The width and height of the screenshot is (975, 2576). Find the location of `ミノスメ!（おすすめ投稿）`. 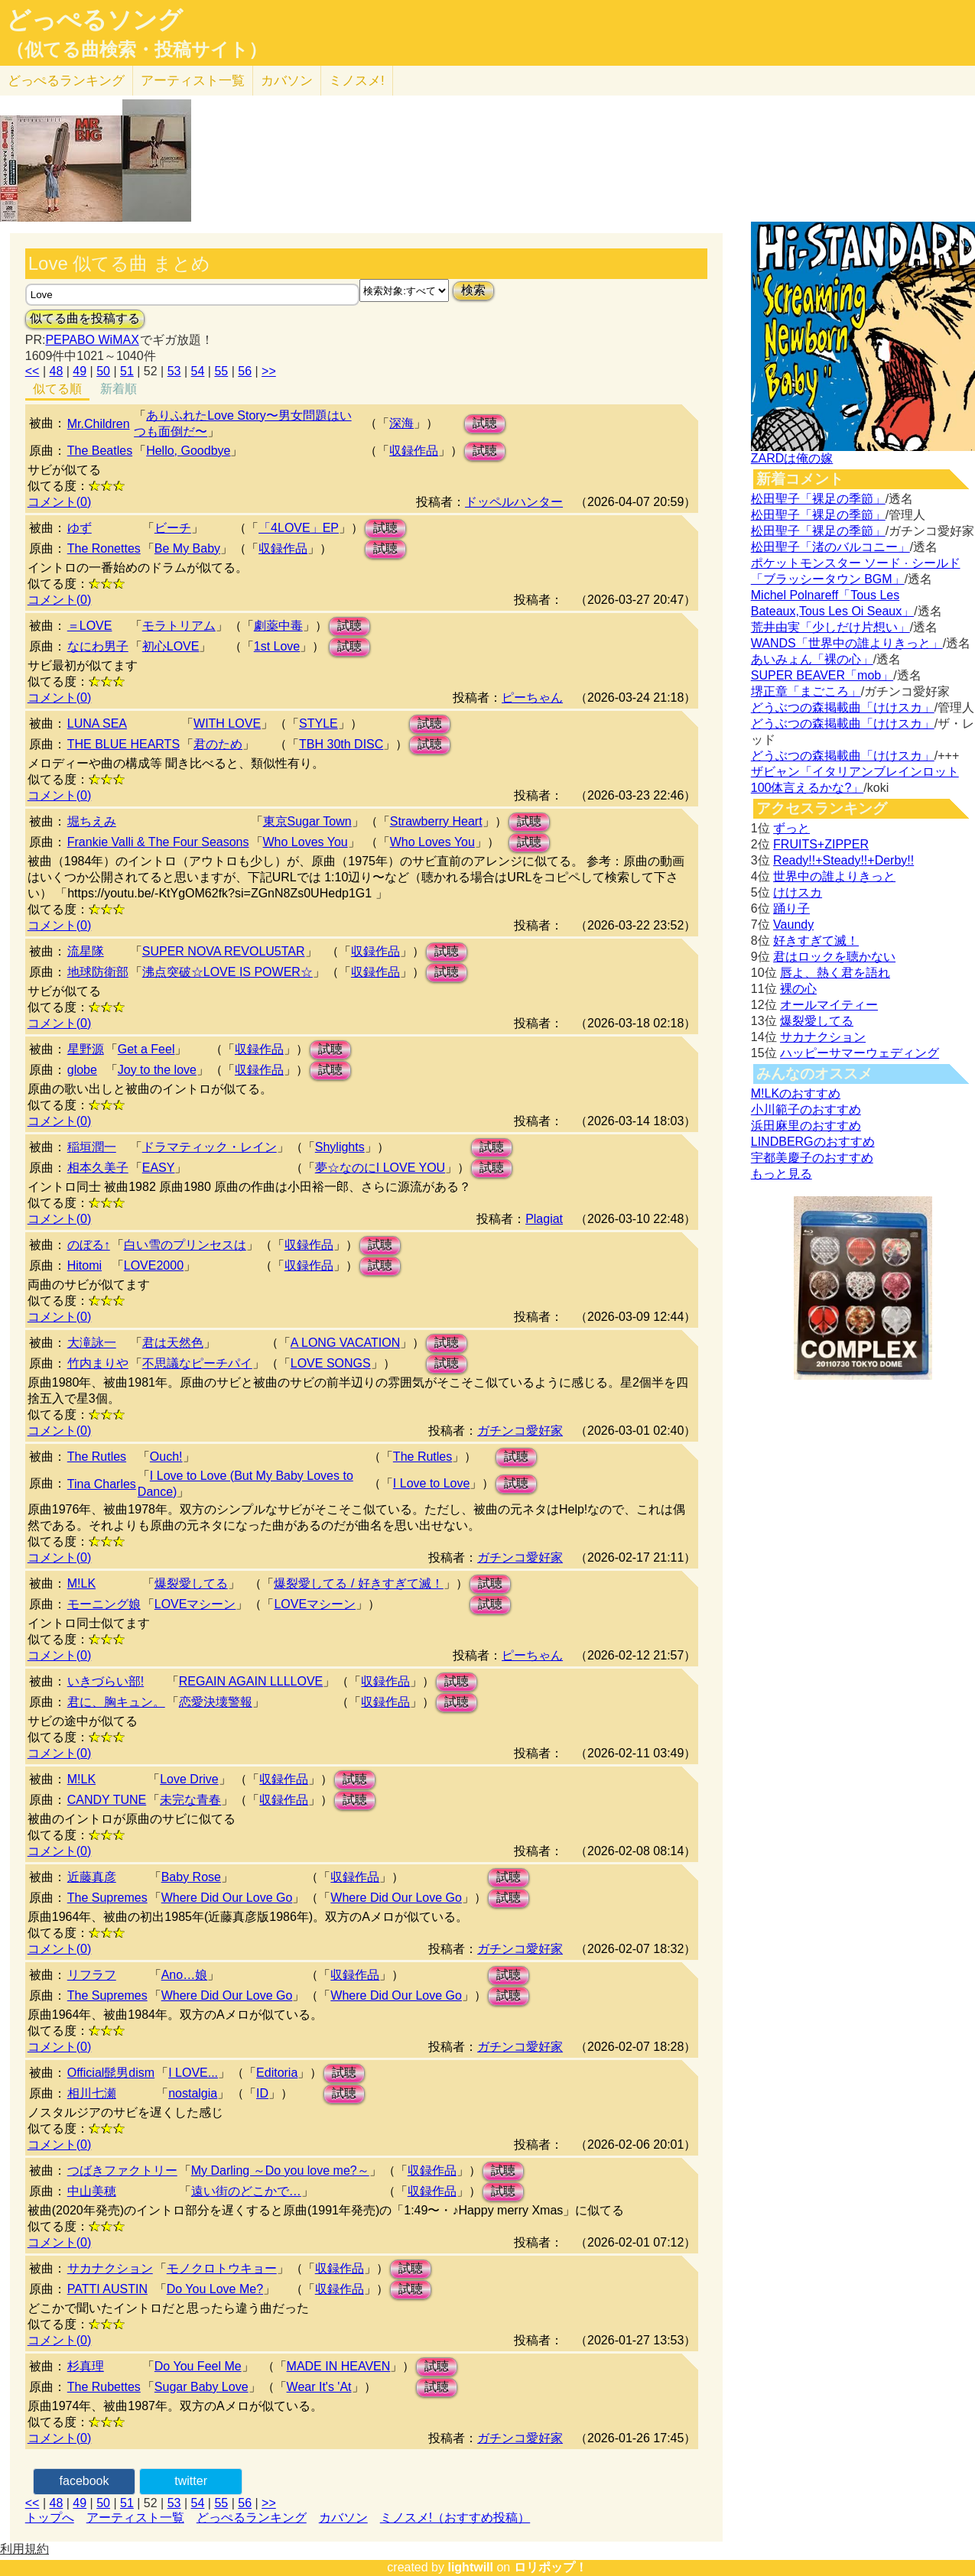

ミノスメ!（おすすめ投稿） is located at coordinates (455, 2517).